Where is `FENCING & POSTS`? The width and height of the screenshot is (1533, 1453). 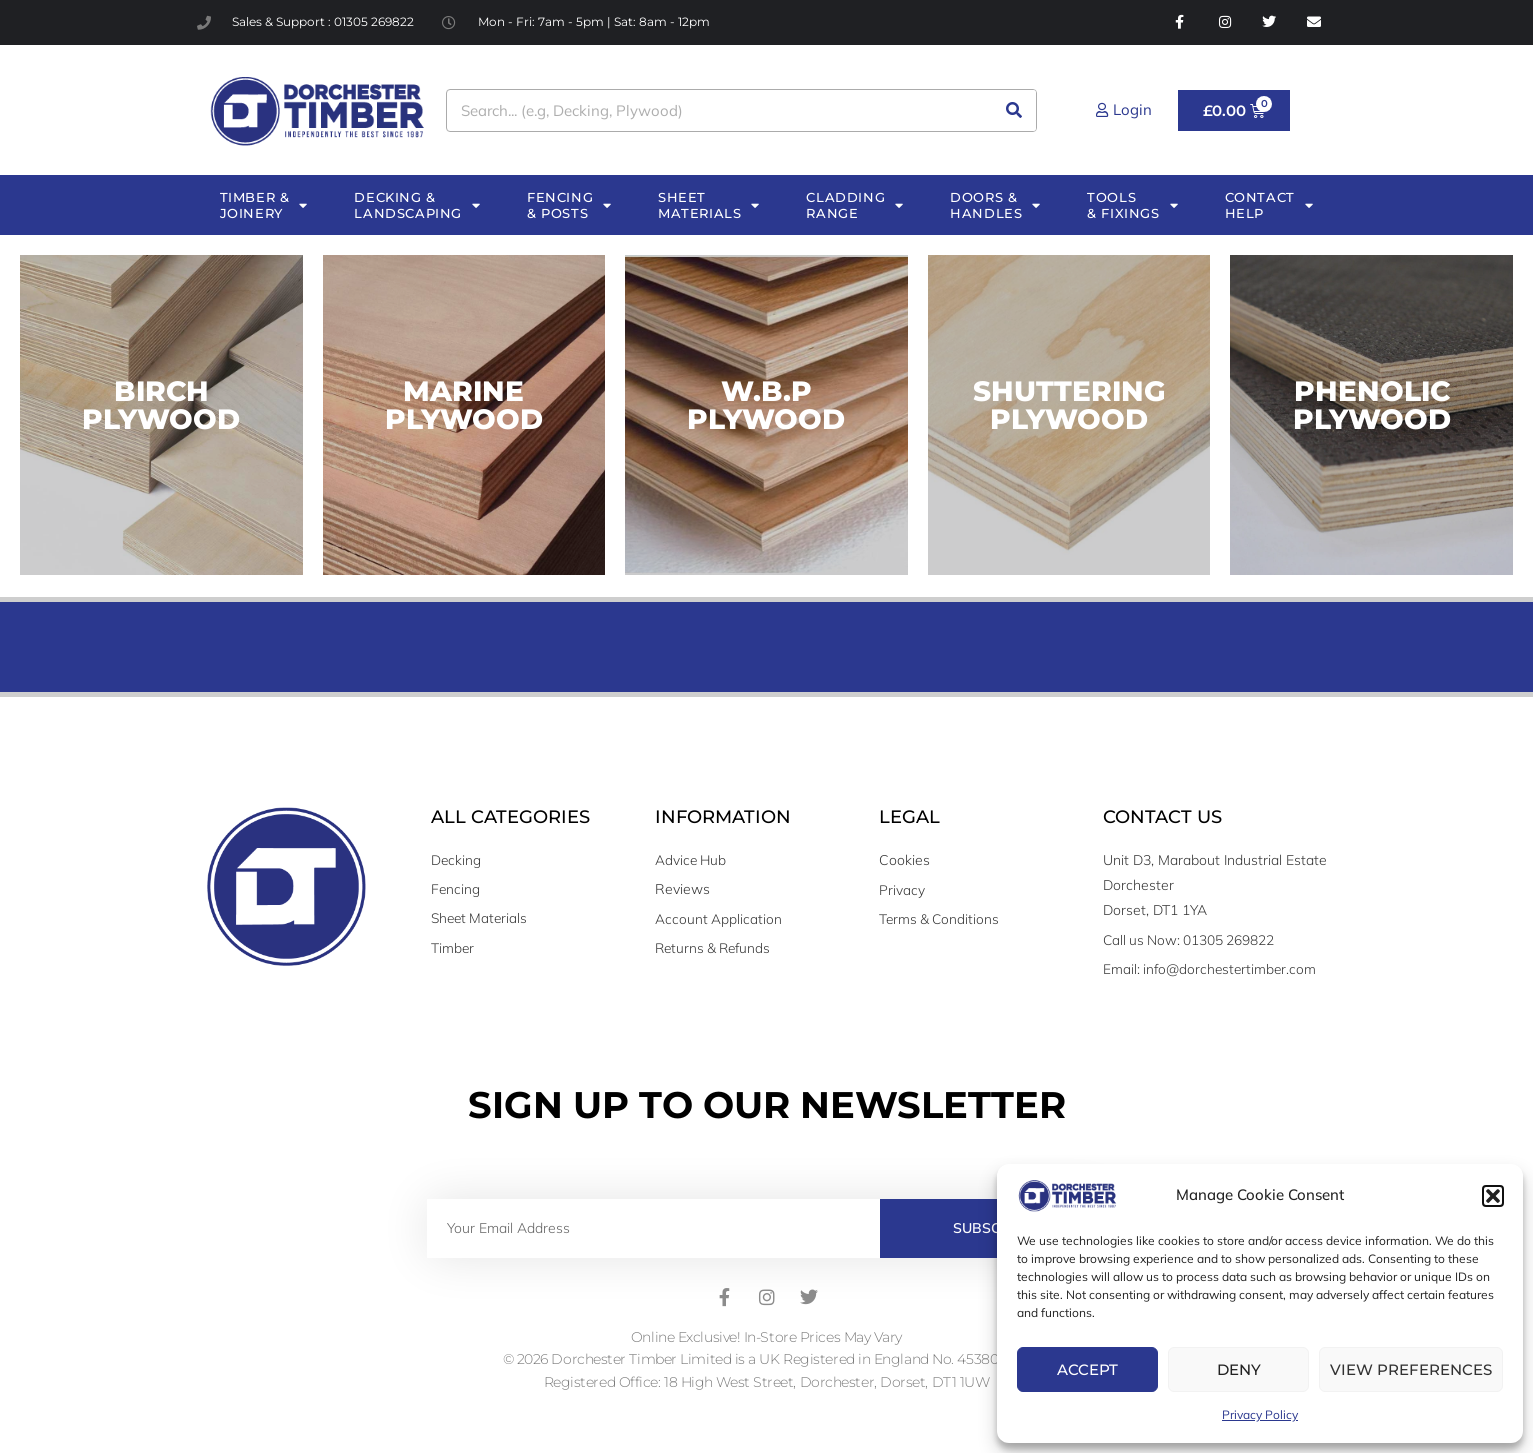
FENCING & POSTS is located at coordinates (569, 205).